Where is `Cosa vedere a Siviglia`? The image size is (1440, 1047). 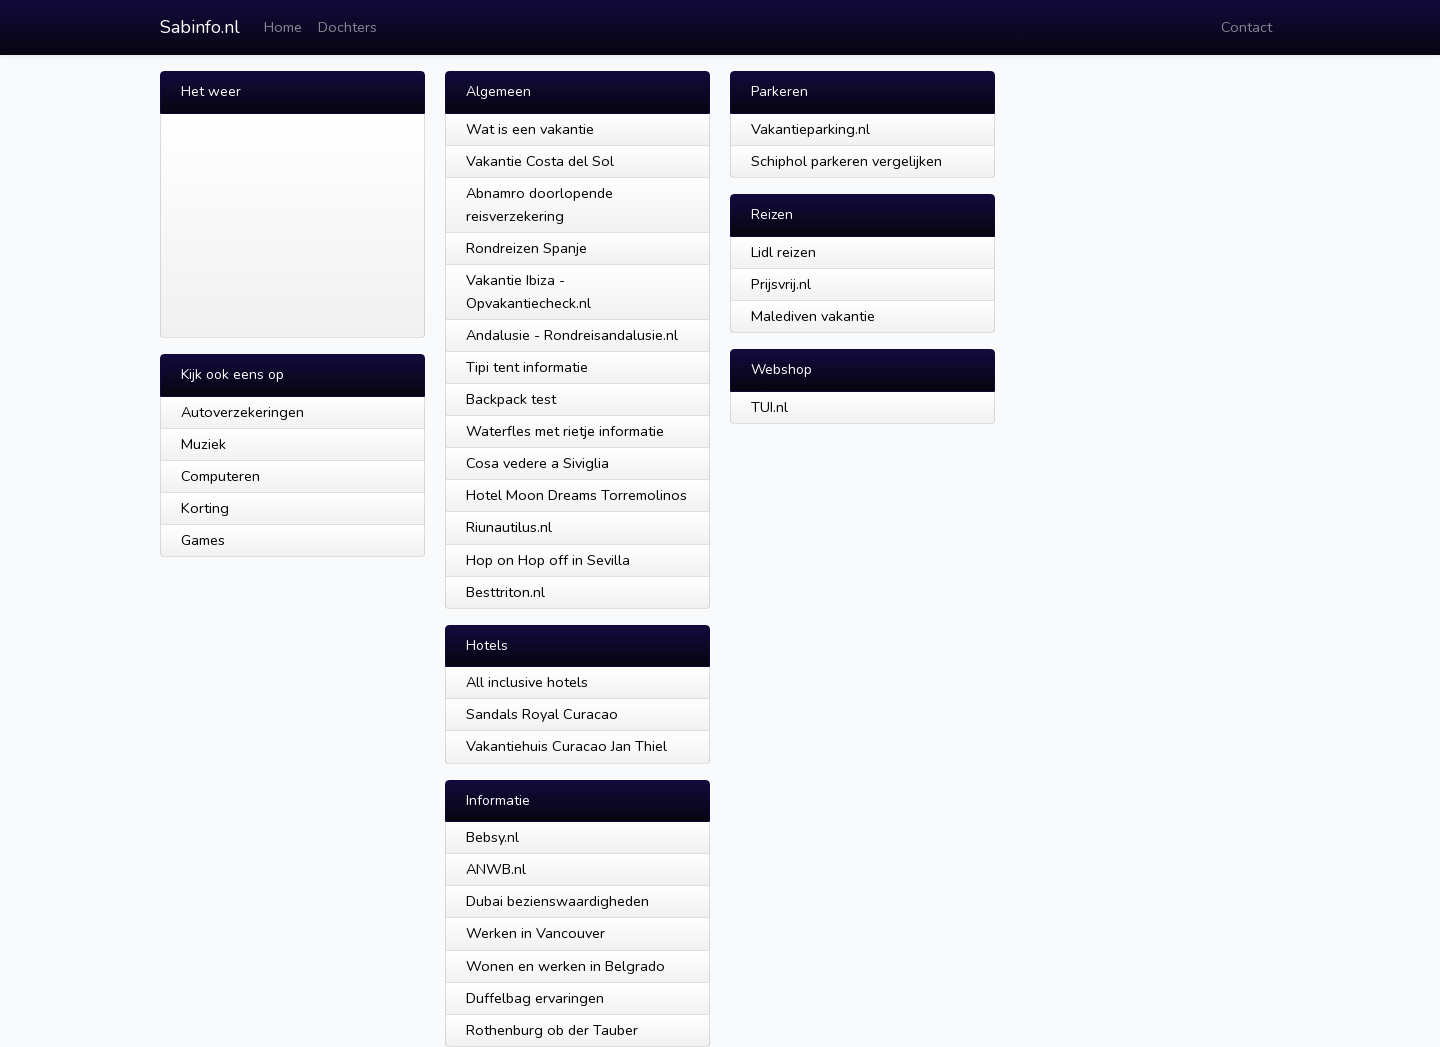 Cosa vedere a Siviglia is located at coordinates (537, 463).